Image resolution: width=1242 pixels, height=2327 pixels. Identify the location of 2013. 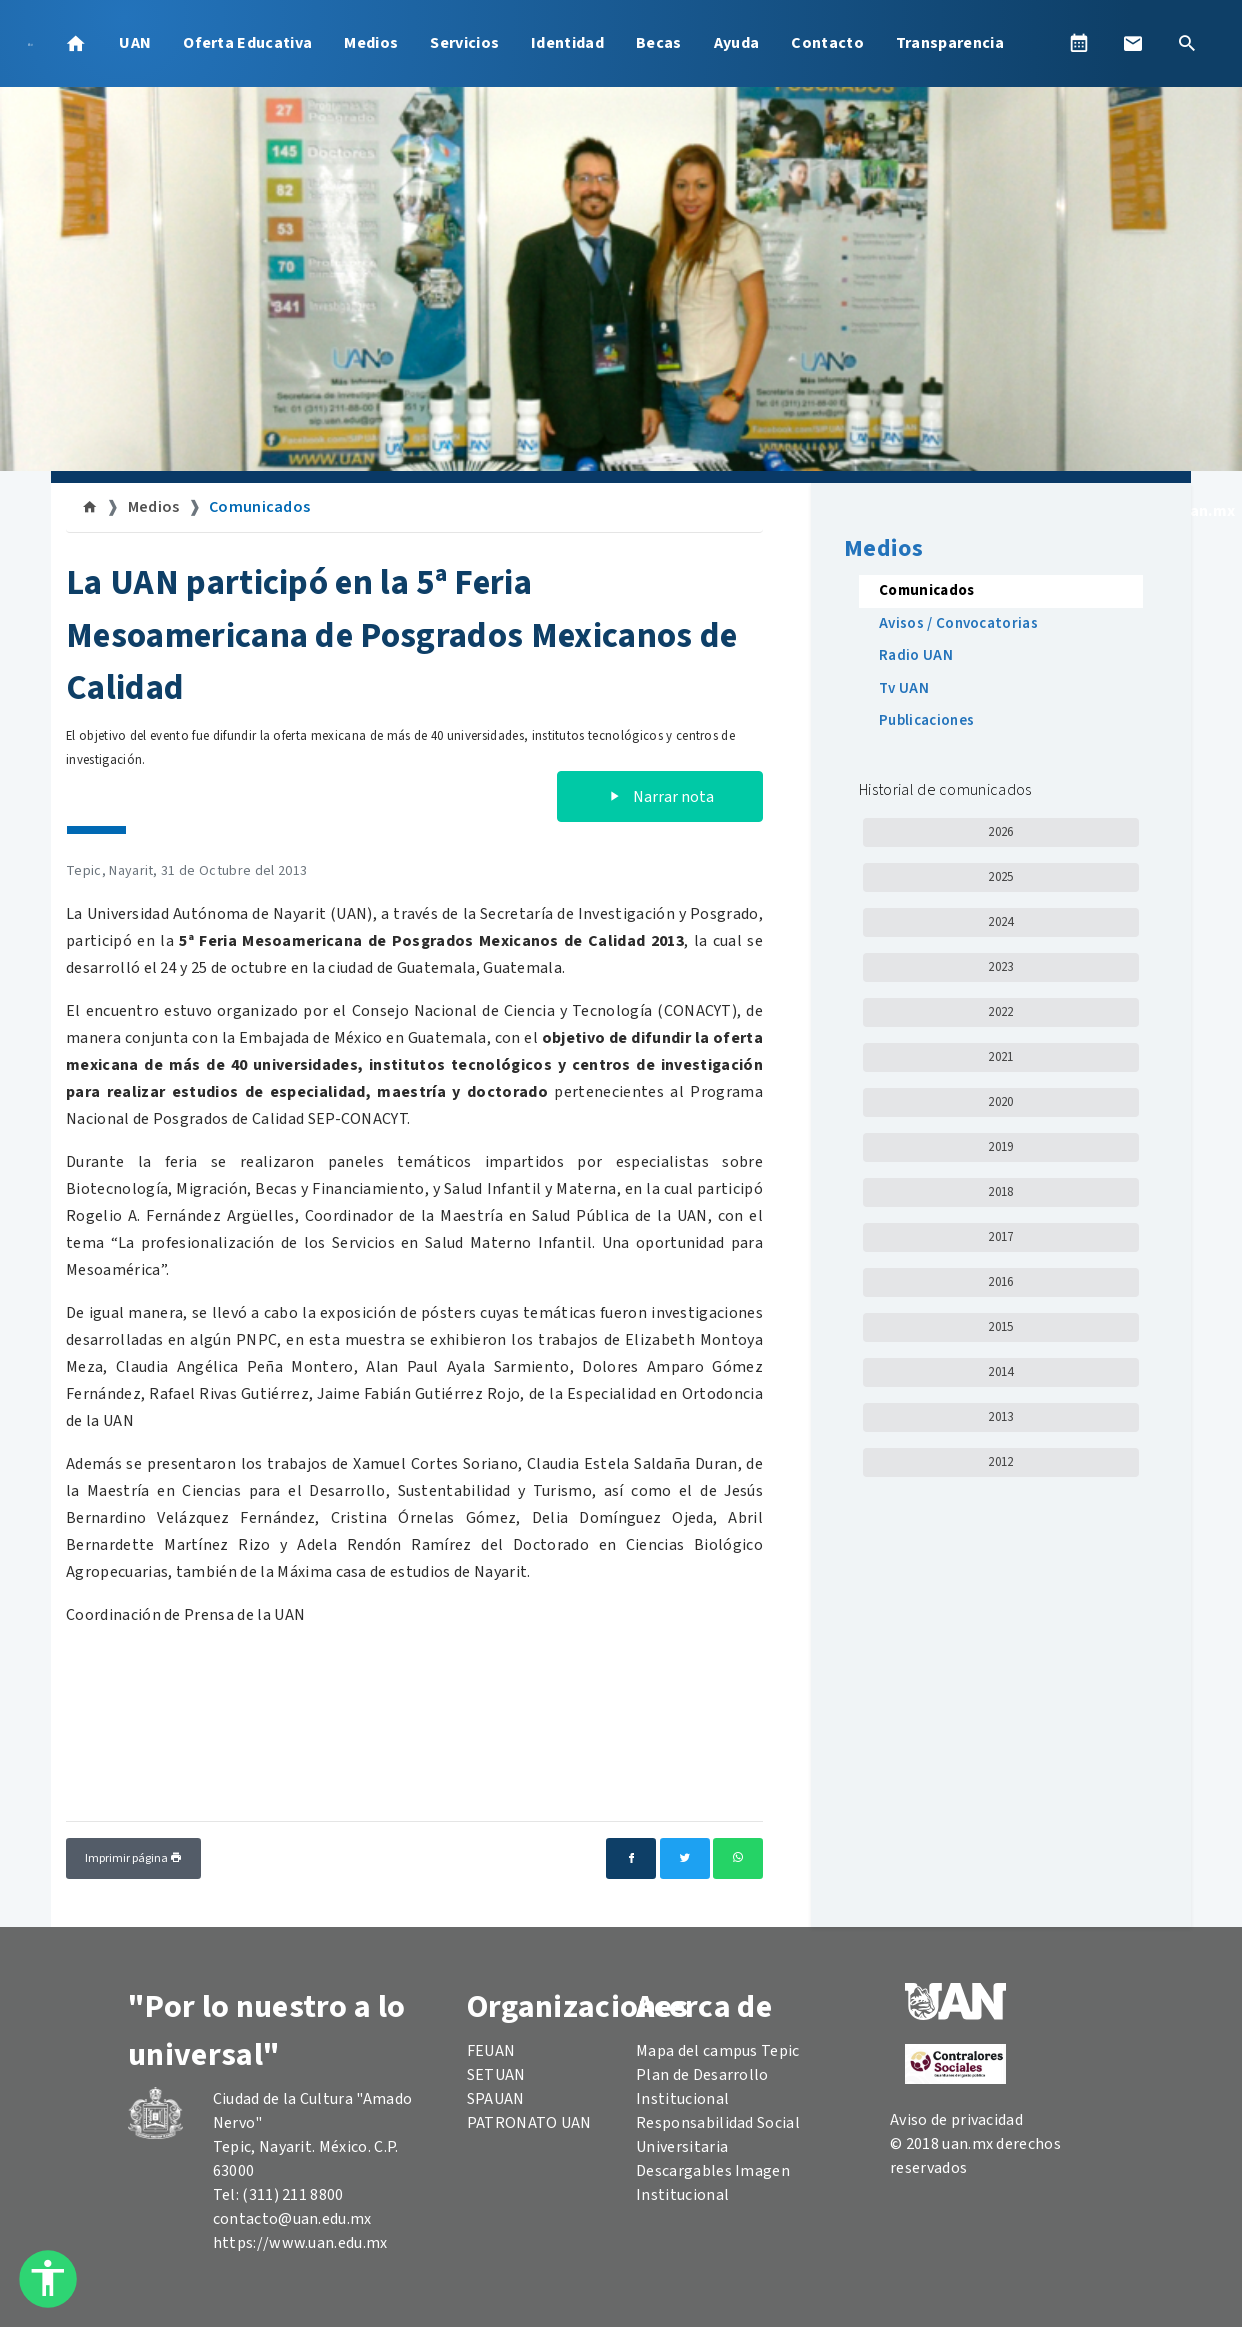
(1000, 1417).